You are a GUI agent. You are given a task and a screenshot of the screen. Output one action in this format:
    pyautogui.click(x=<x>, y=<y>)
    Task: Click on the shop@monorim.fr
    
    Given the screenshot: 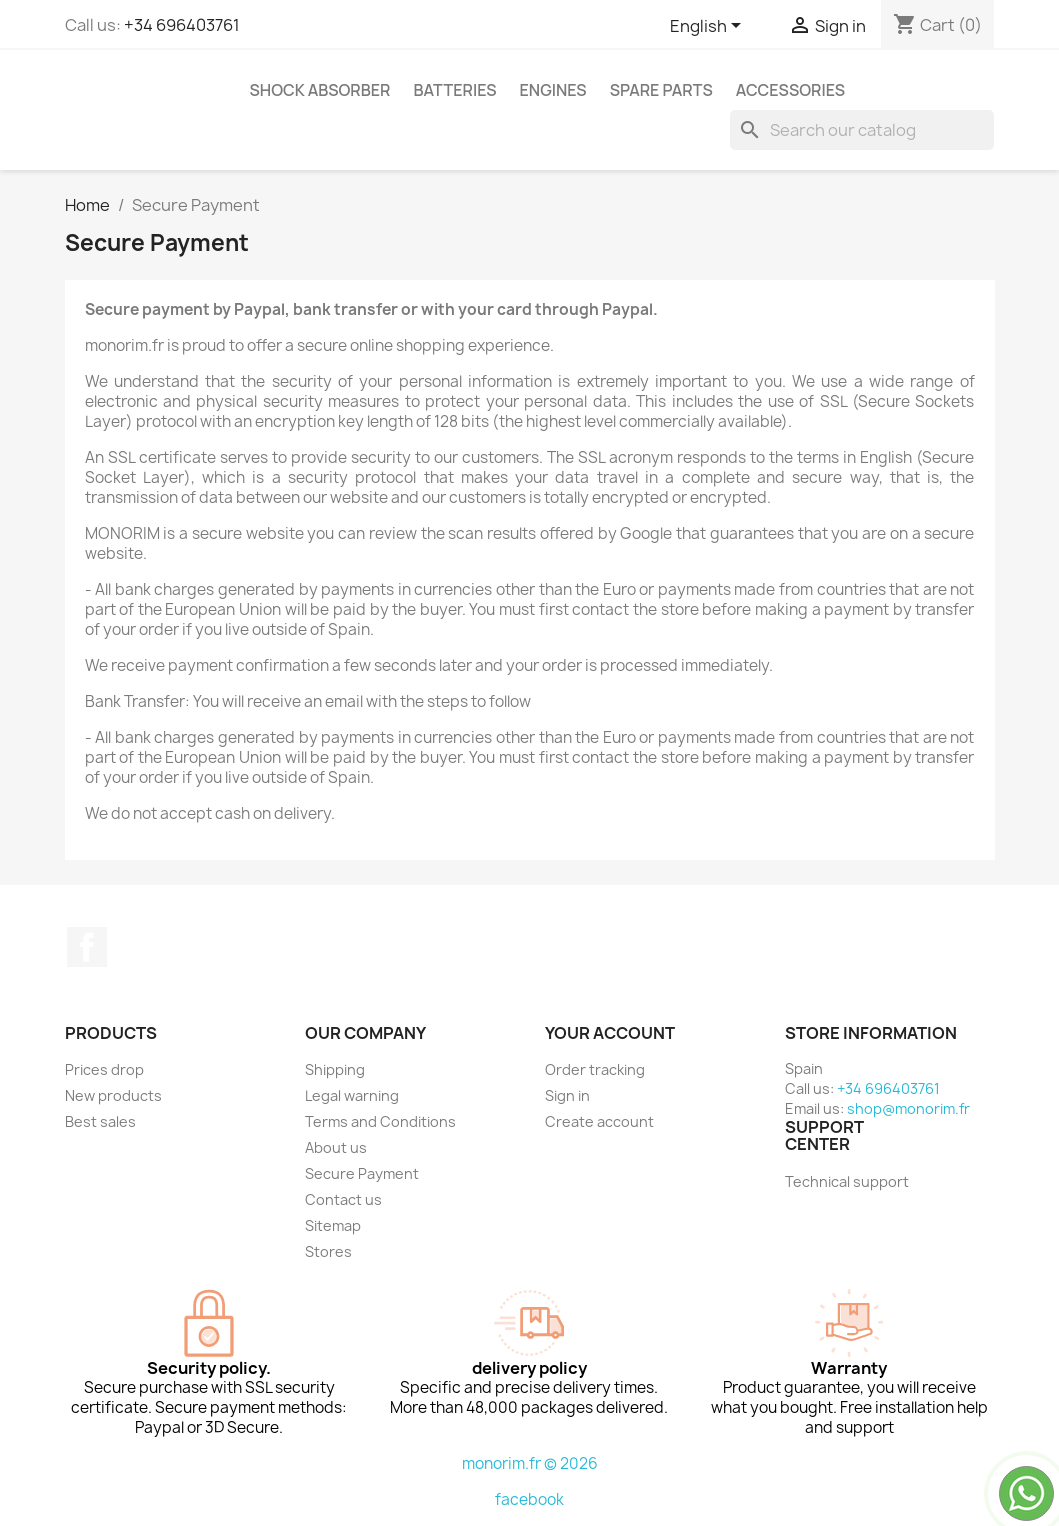 What is the action you would take?
    pyautogui.click(x=908, y=1108)
    